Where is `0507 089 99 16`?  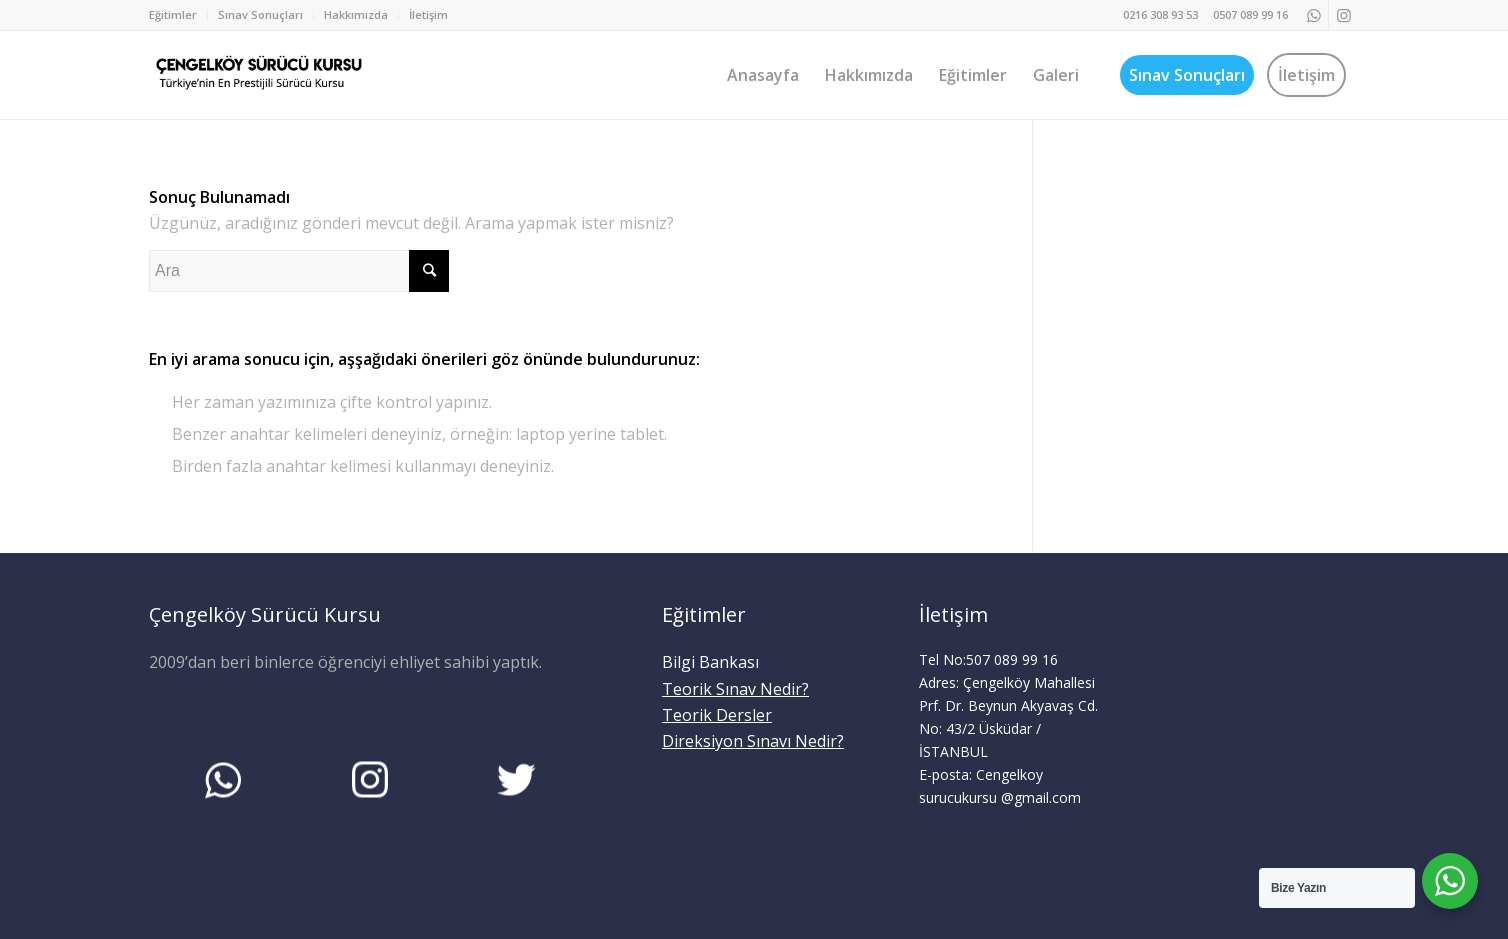
0507 089 99 16 is located at coordinates (1250, 14).